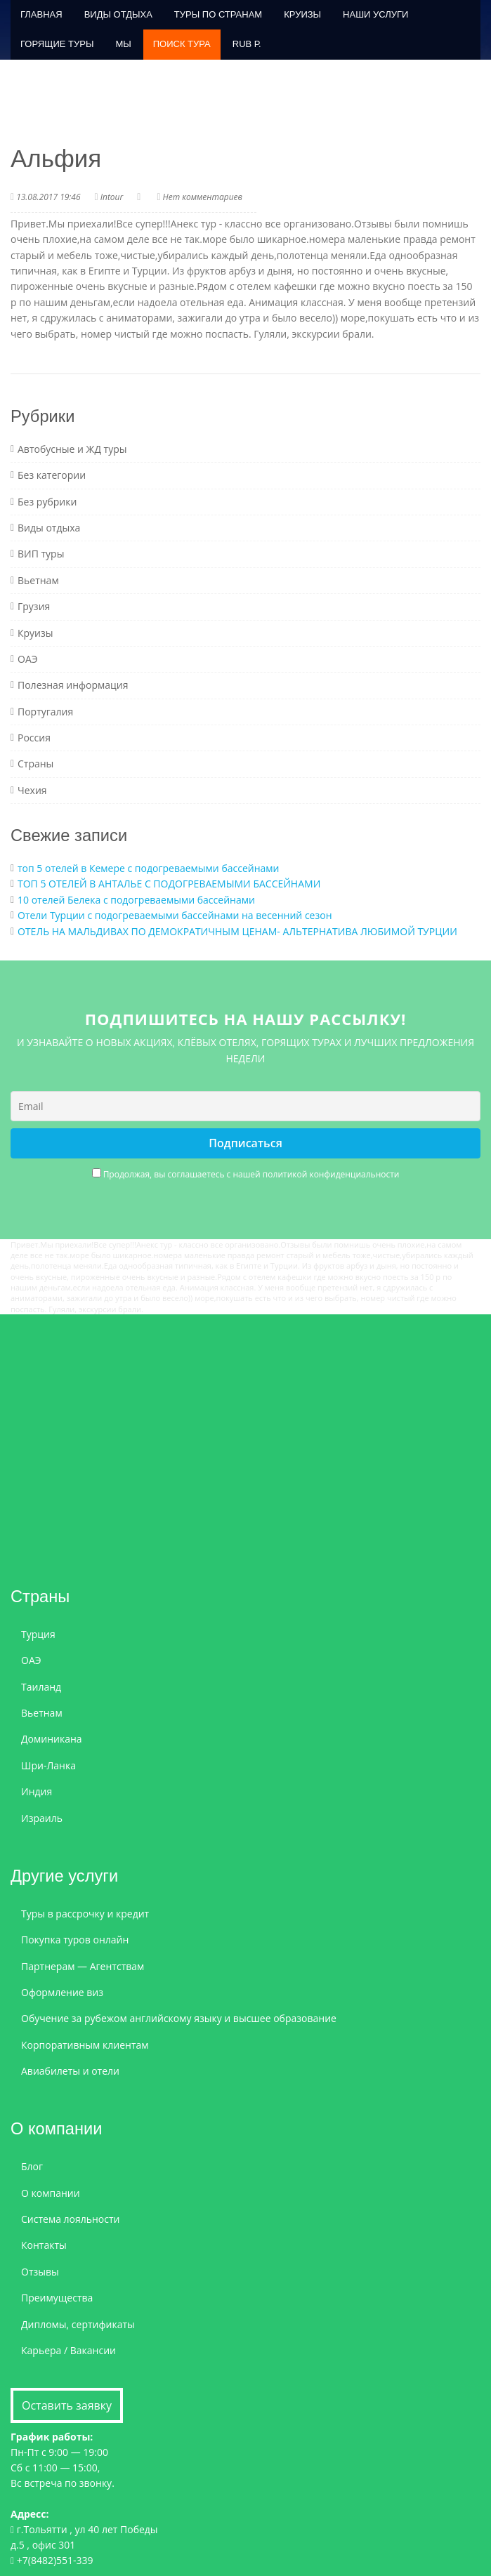 This screenshot has width=491, height=2576. What do you see at coordinates (85, 2045) in the screenshot?
I see `Корпоративным клиентам` at bounding box center [85, 2045].